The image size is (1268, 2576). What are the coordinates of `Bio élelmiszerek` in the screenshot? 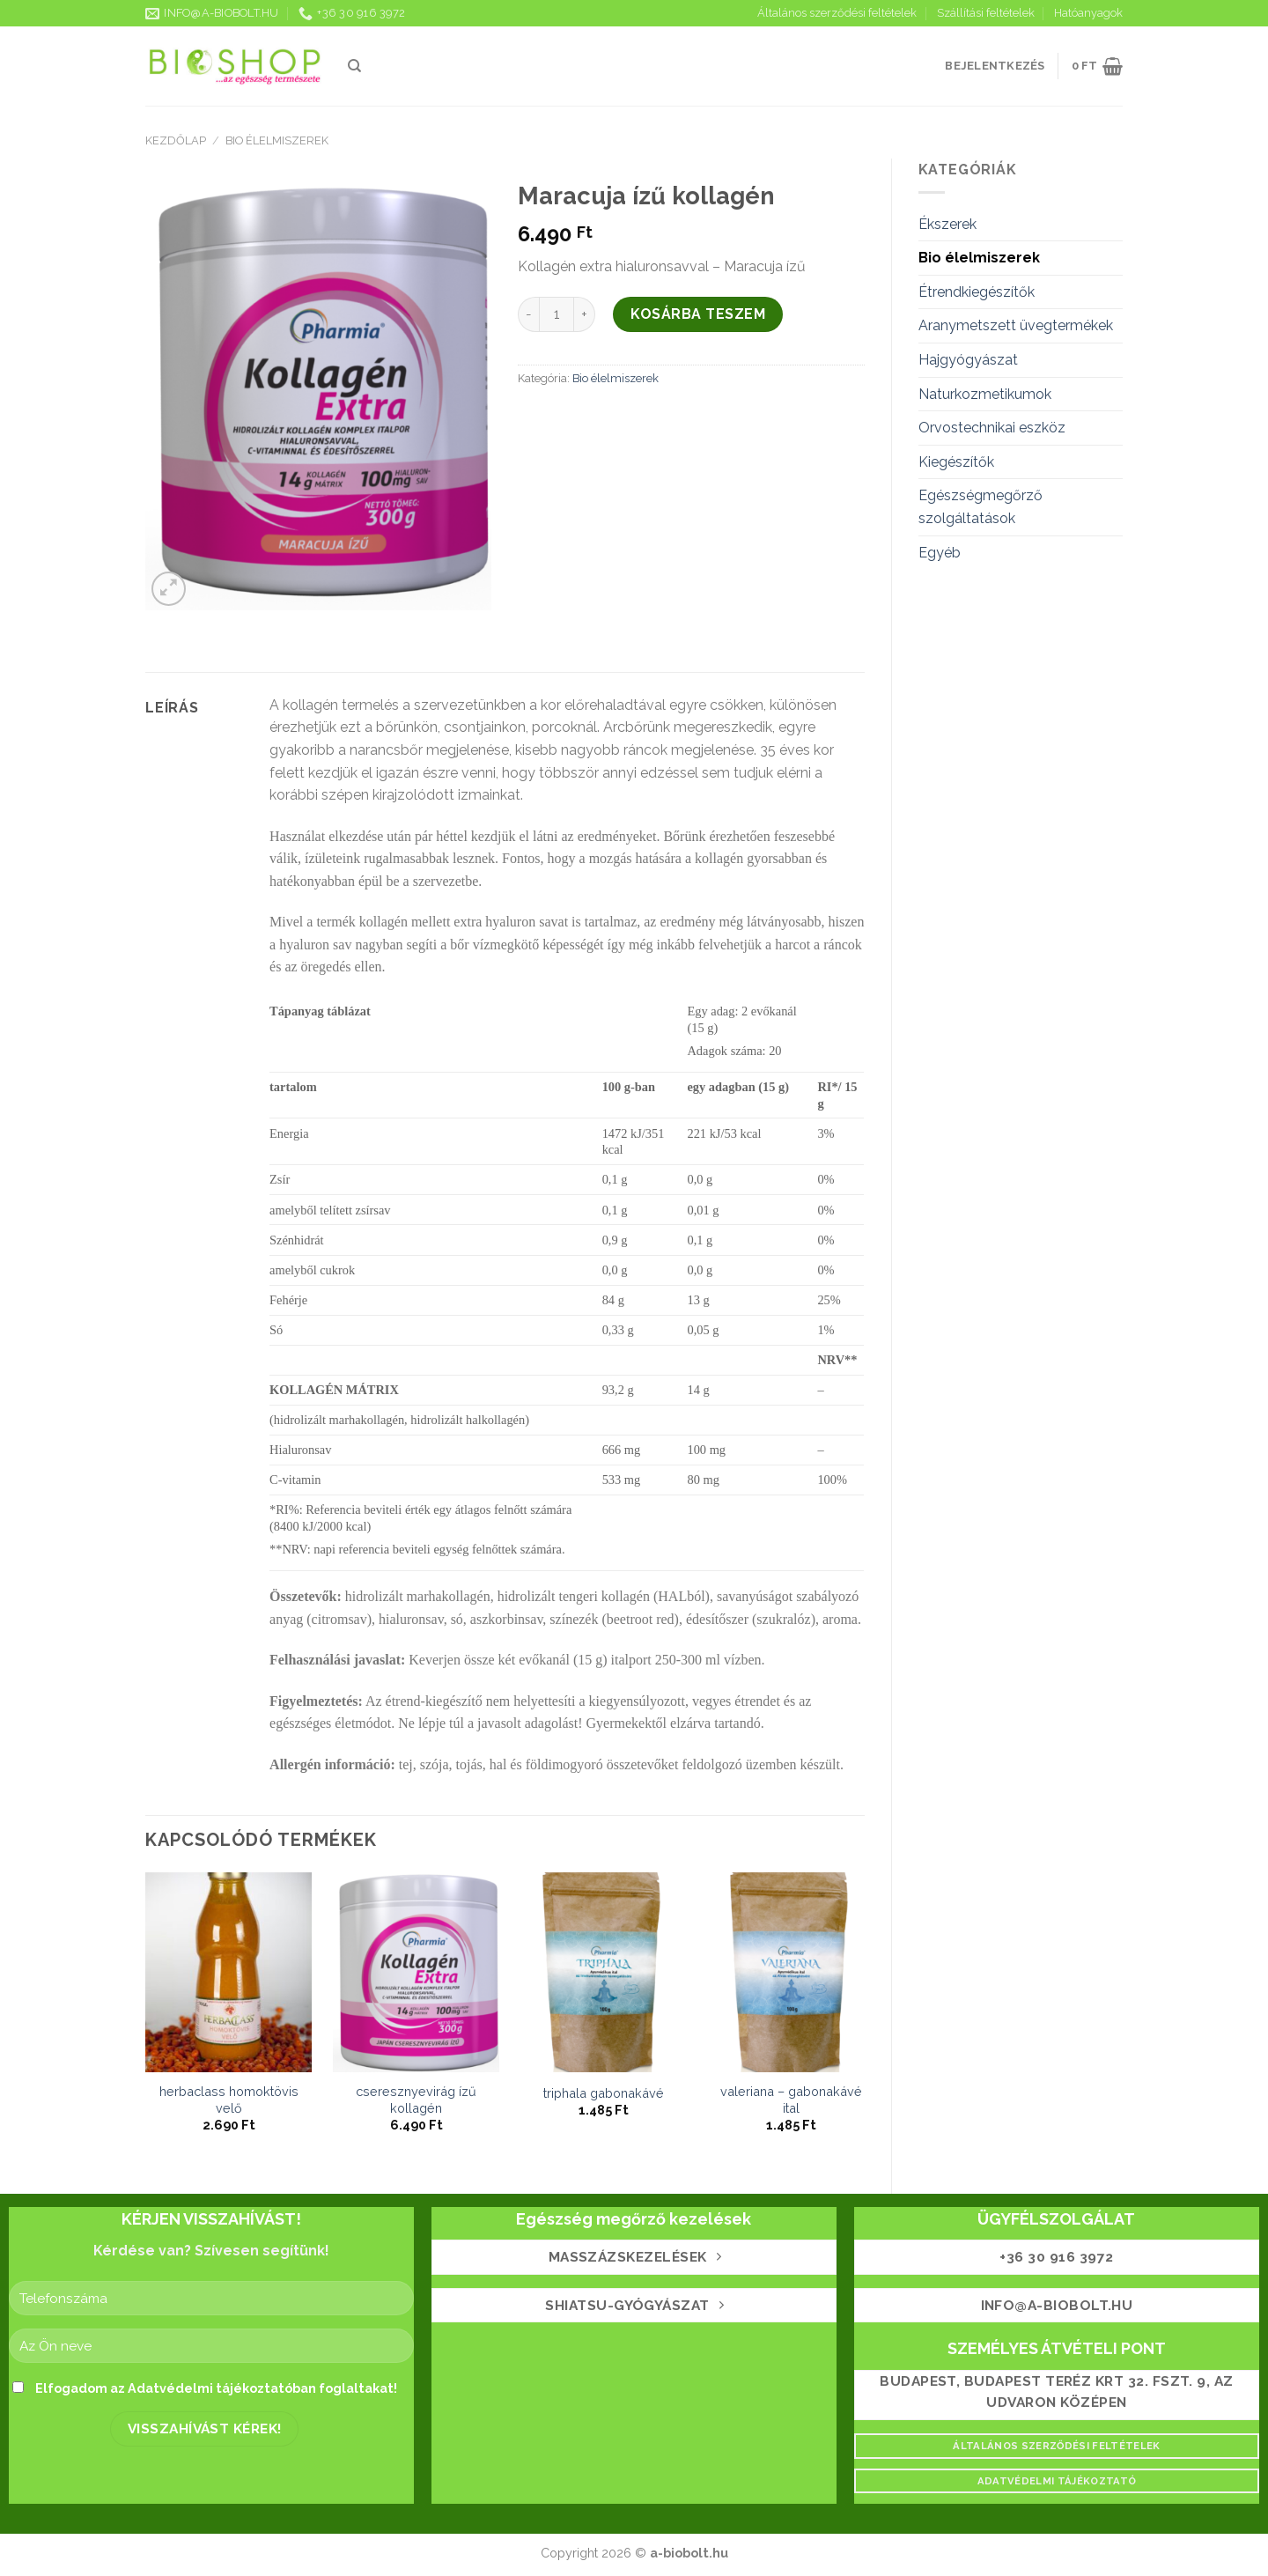 It's located at (276, 140).